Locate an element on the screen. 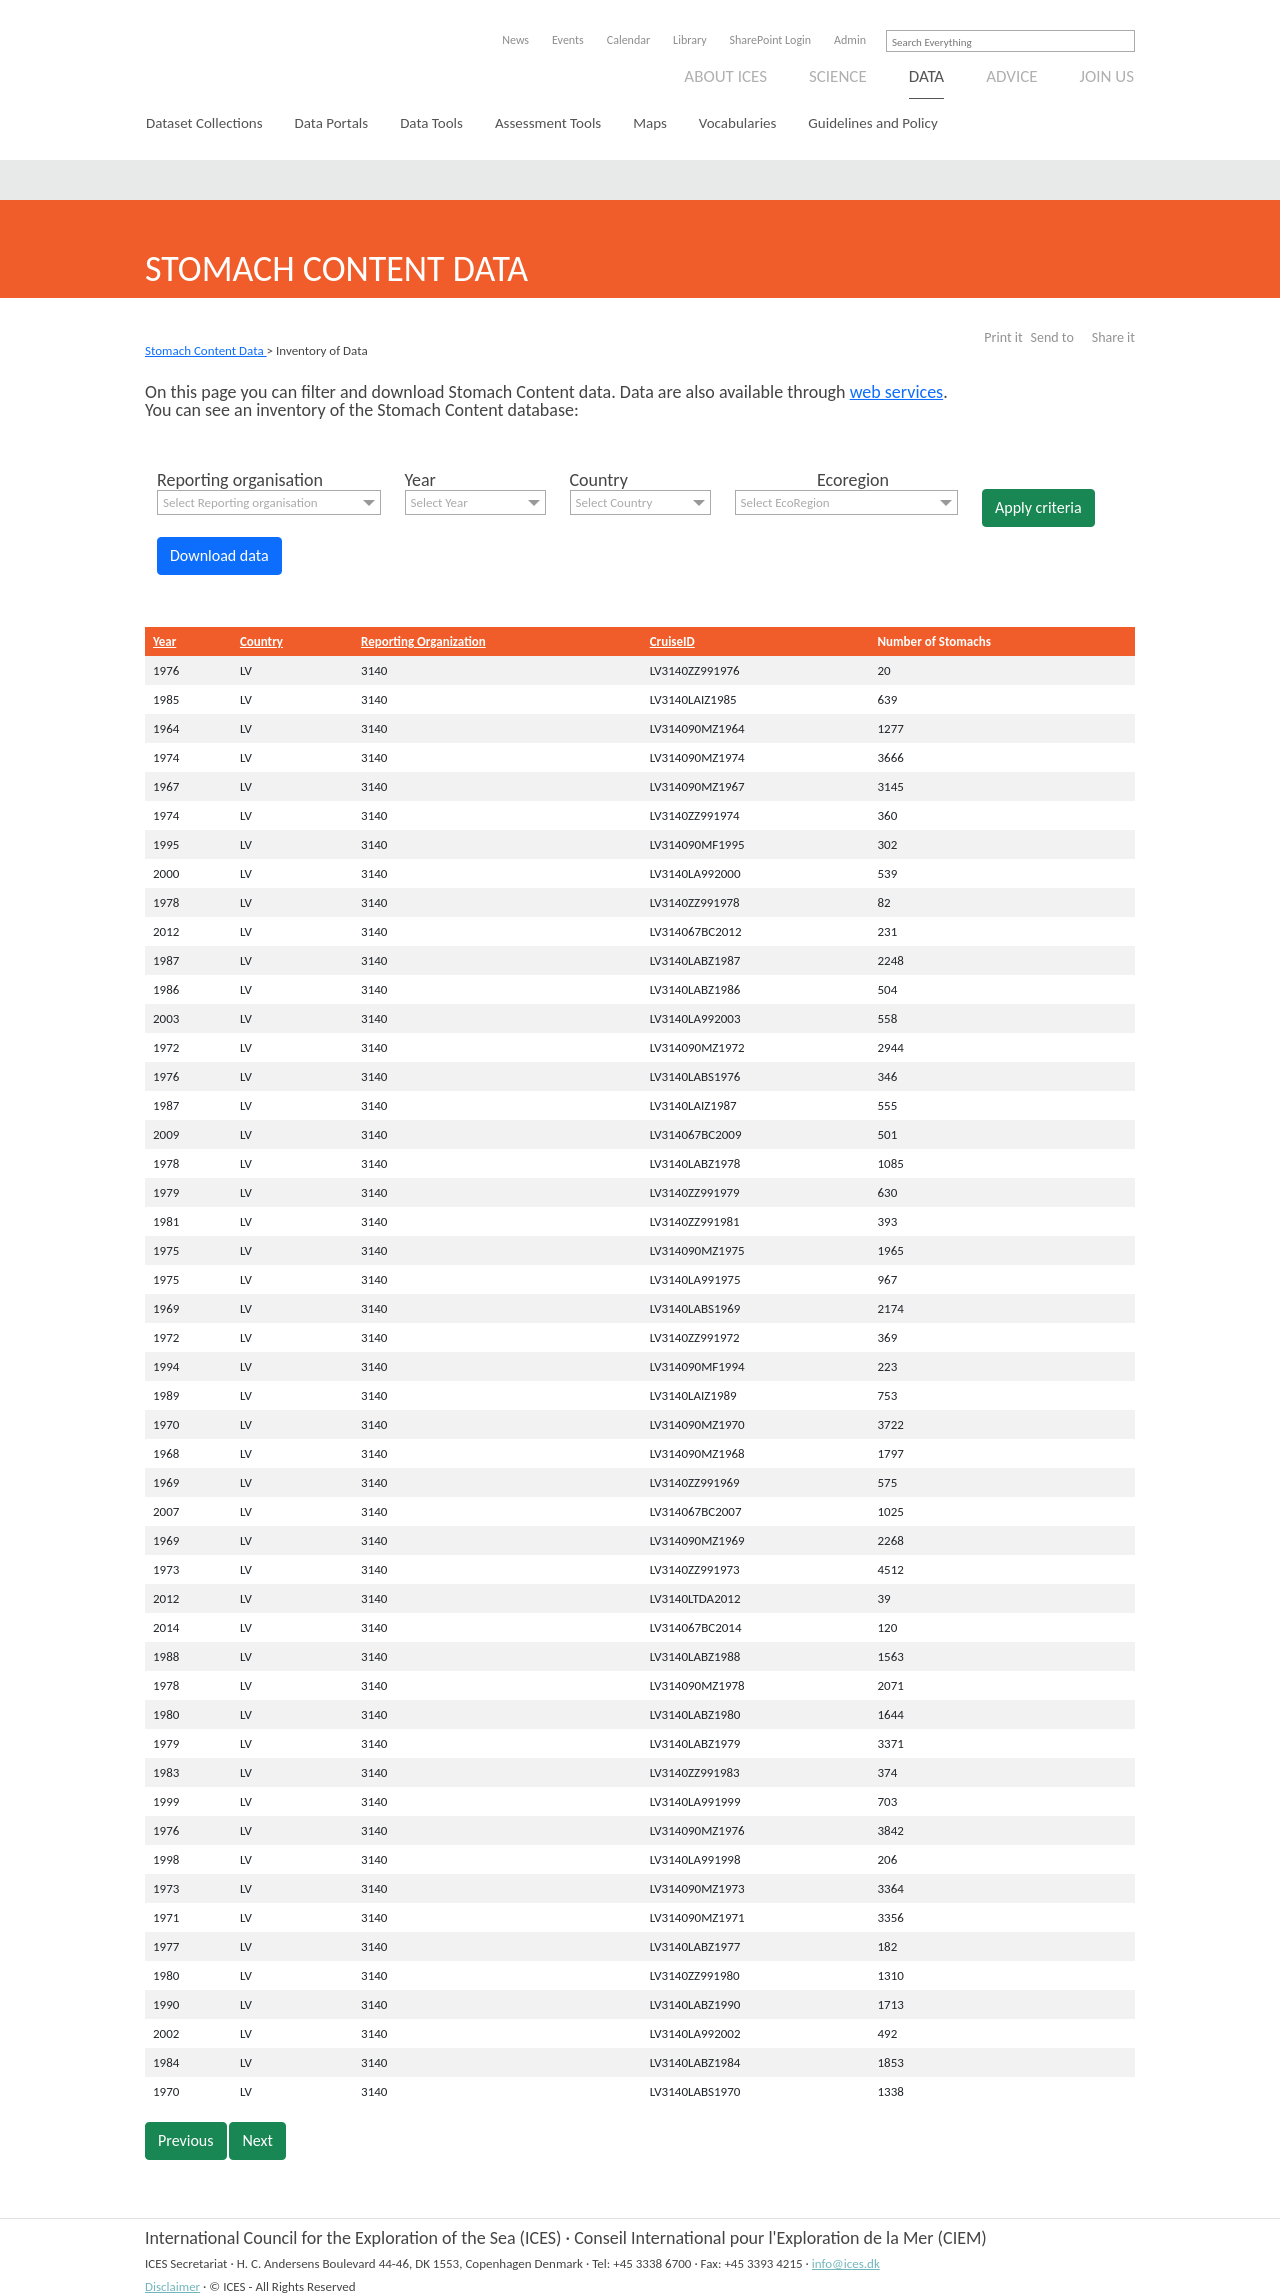  Library is located at coordinates (689, 40).